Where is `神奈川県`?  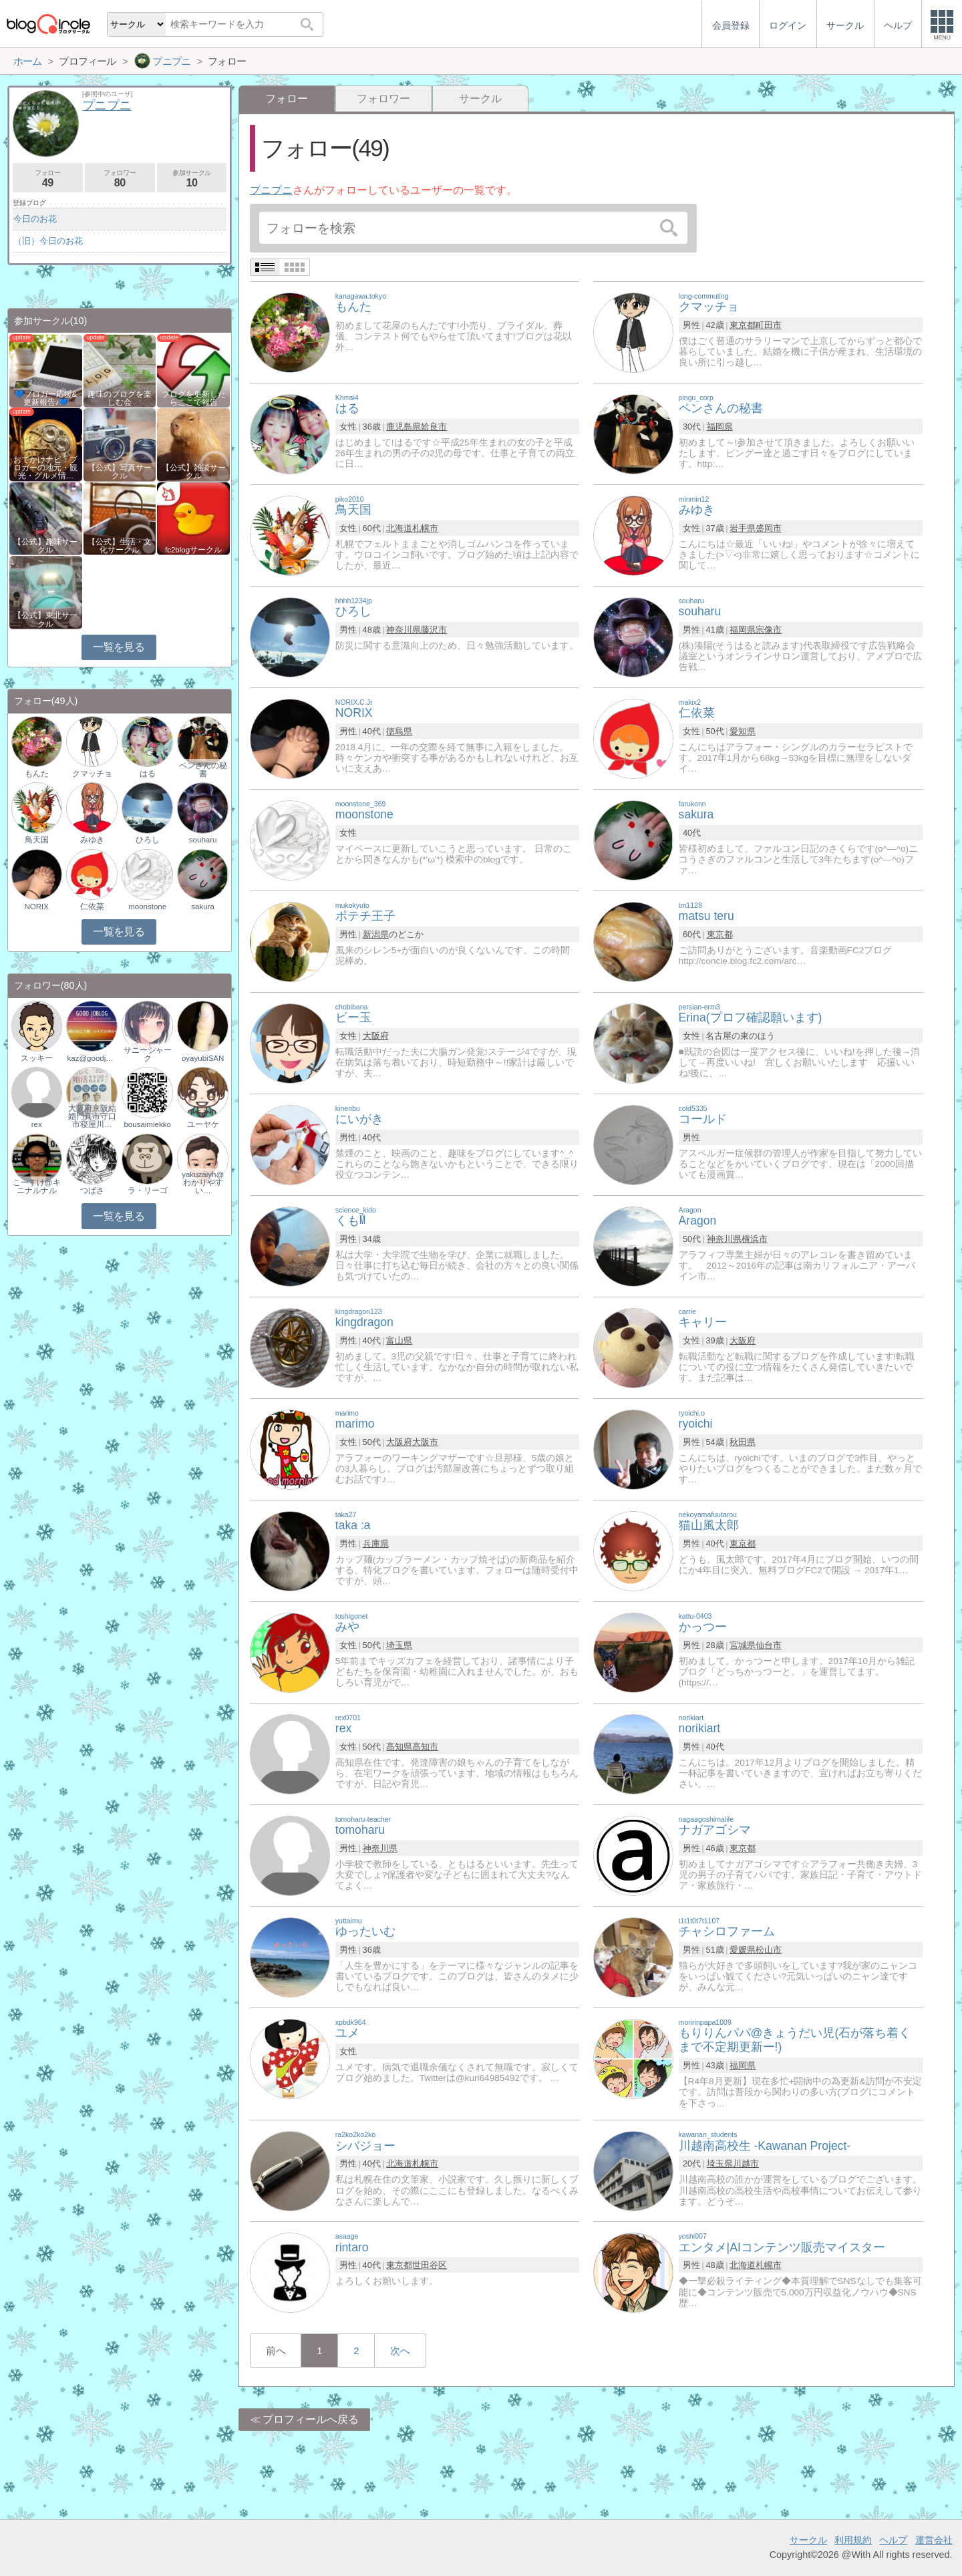
神奈川県 is located at coordinates (403, 630).